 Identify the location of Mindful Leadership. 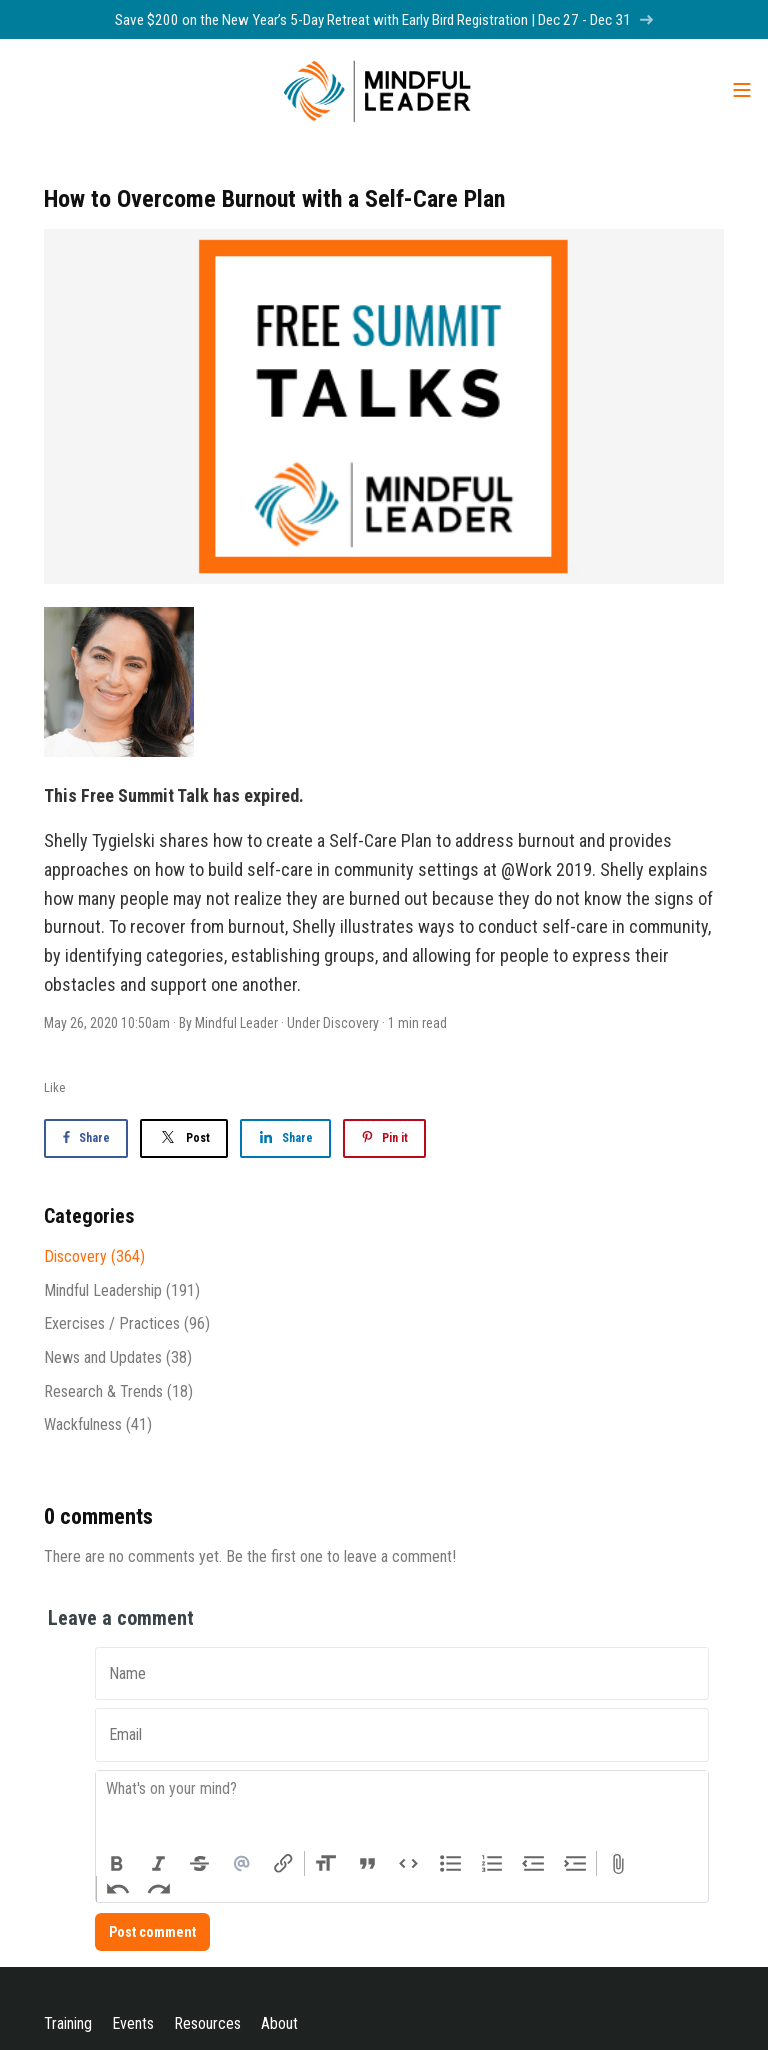
(122, 1290).